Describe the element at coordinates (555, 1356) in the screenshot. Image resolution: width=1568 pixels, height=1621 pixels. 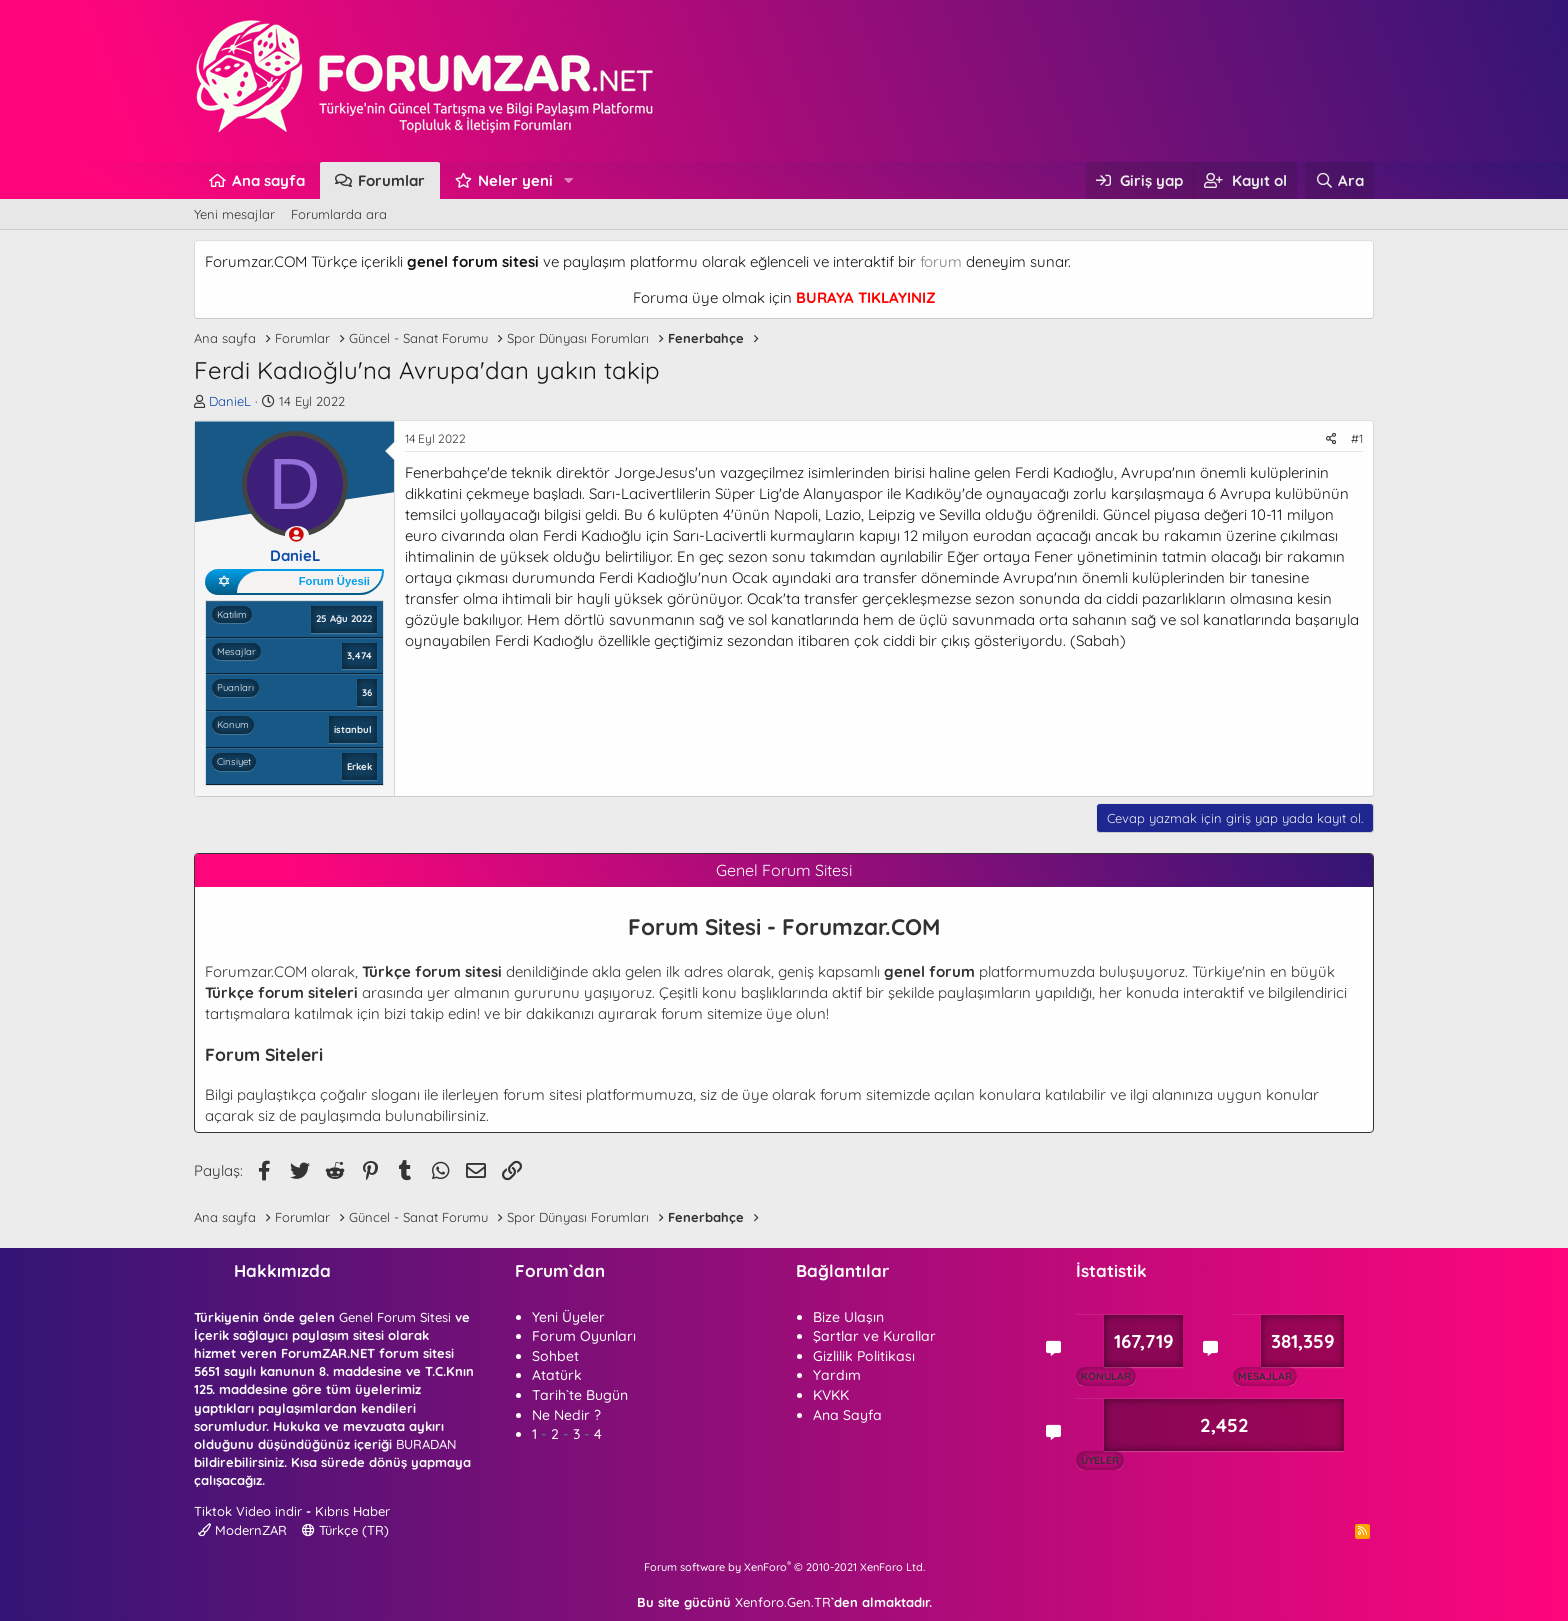
I see `Sohbet` at that location.